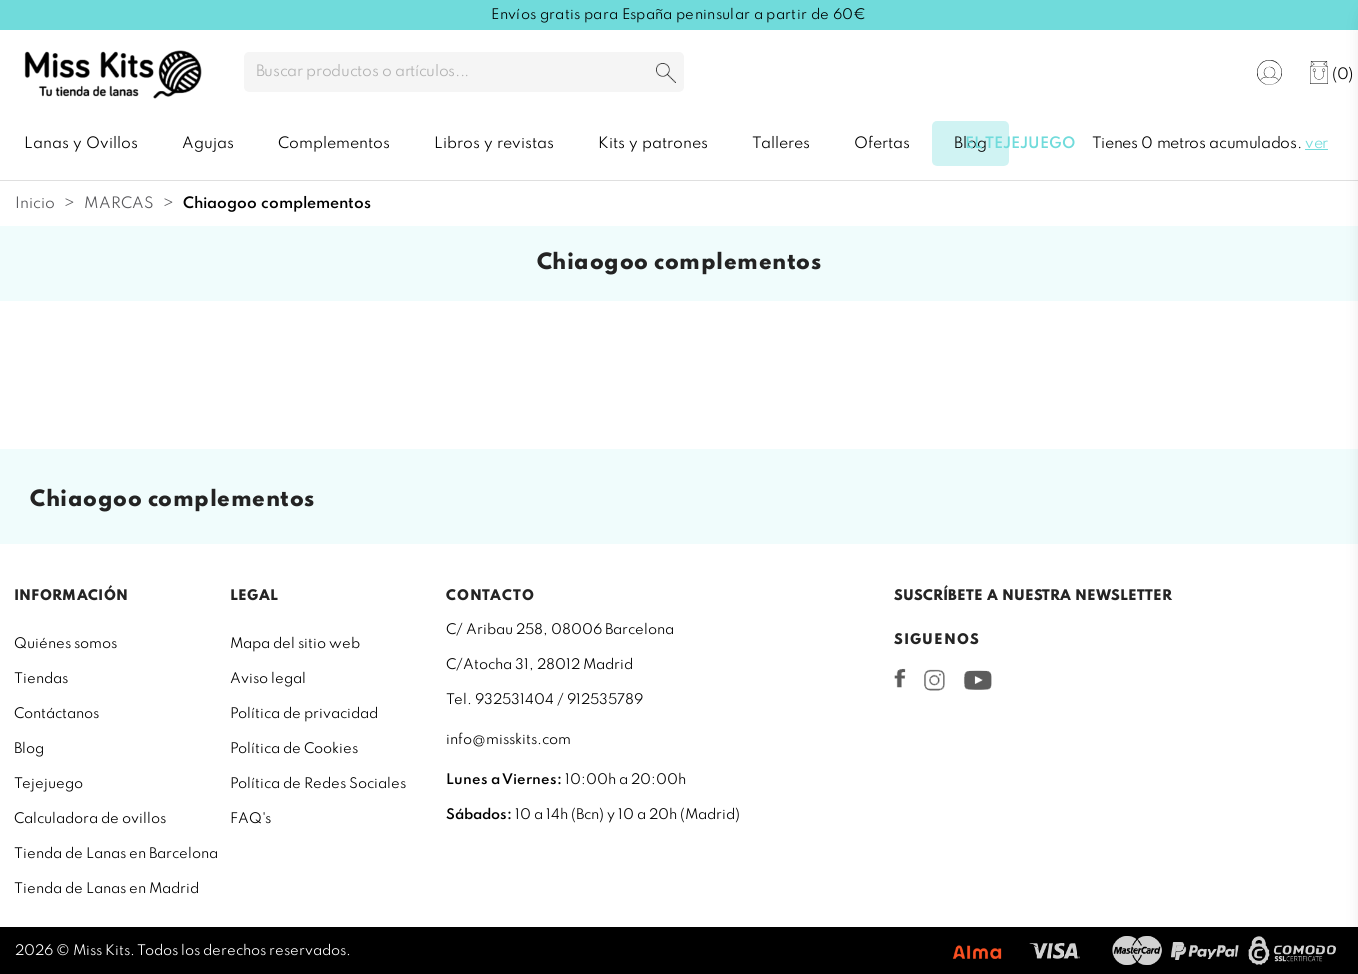  What do you see at coordinates (304, 714) in the screenshot?
I see `Política de privacidad` at bounding box center [304, 714].